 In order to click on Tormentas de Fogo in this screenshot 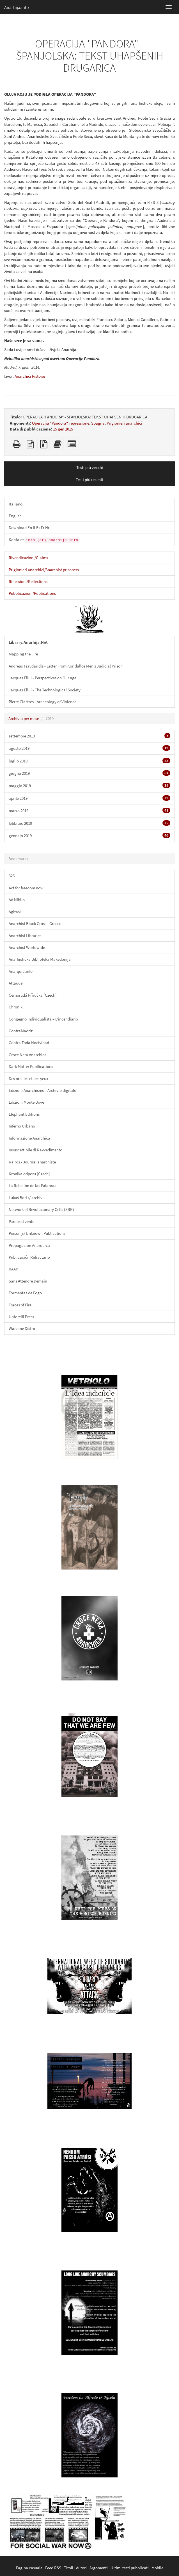, I will do `click(25, 1292)`.